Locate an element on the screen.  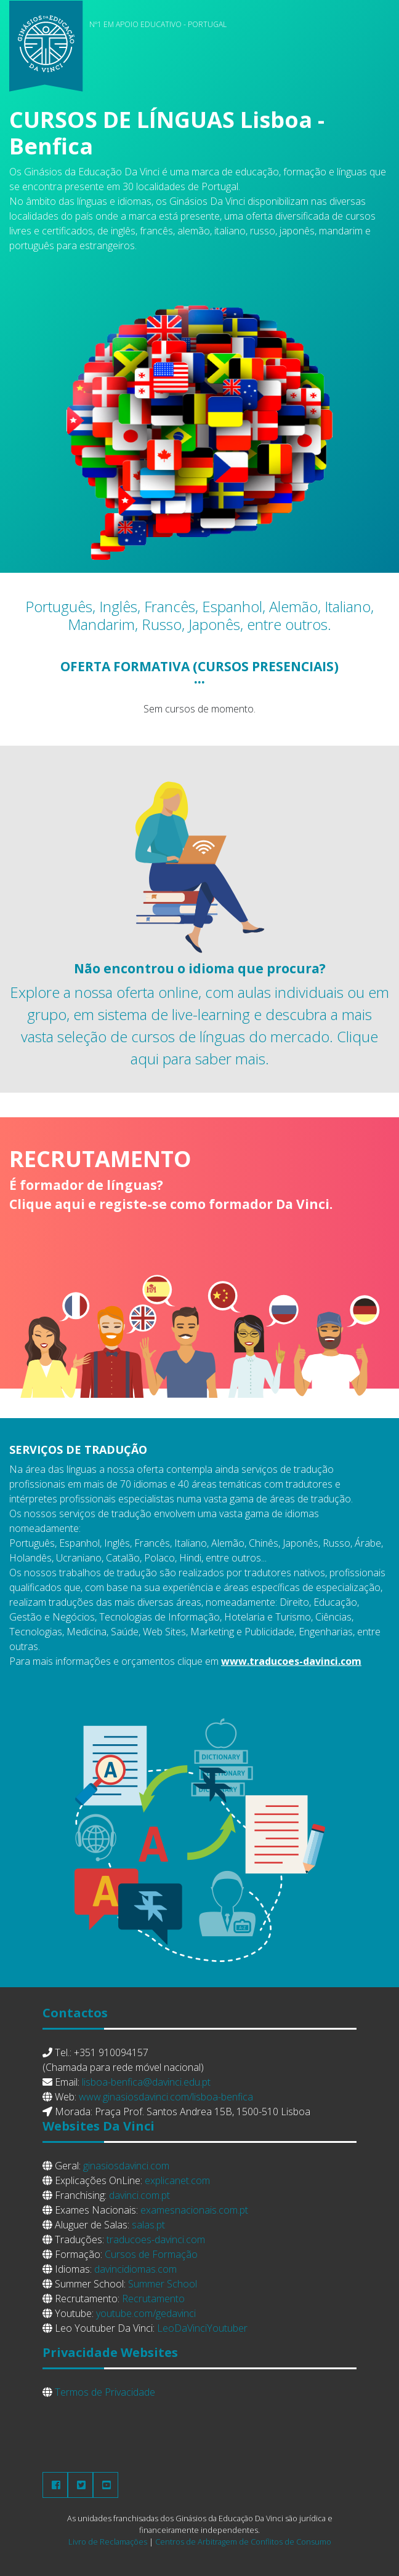
www.ginasiosdavinci.com/lisboa-benfica is located at coordinates (166, 2096).